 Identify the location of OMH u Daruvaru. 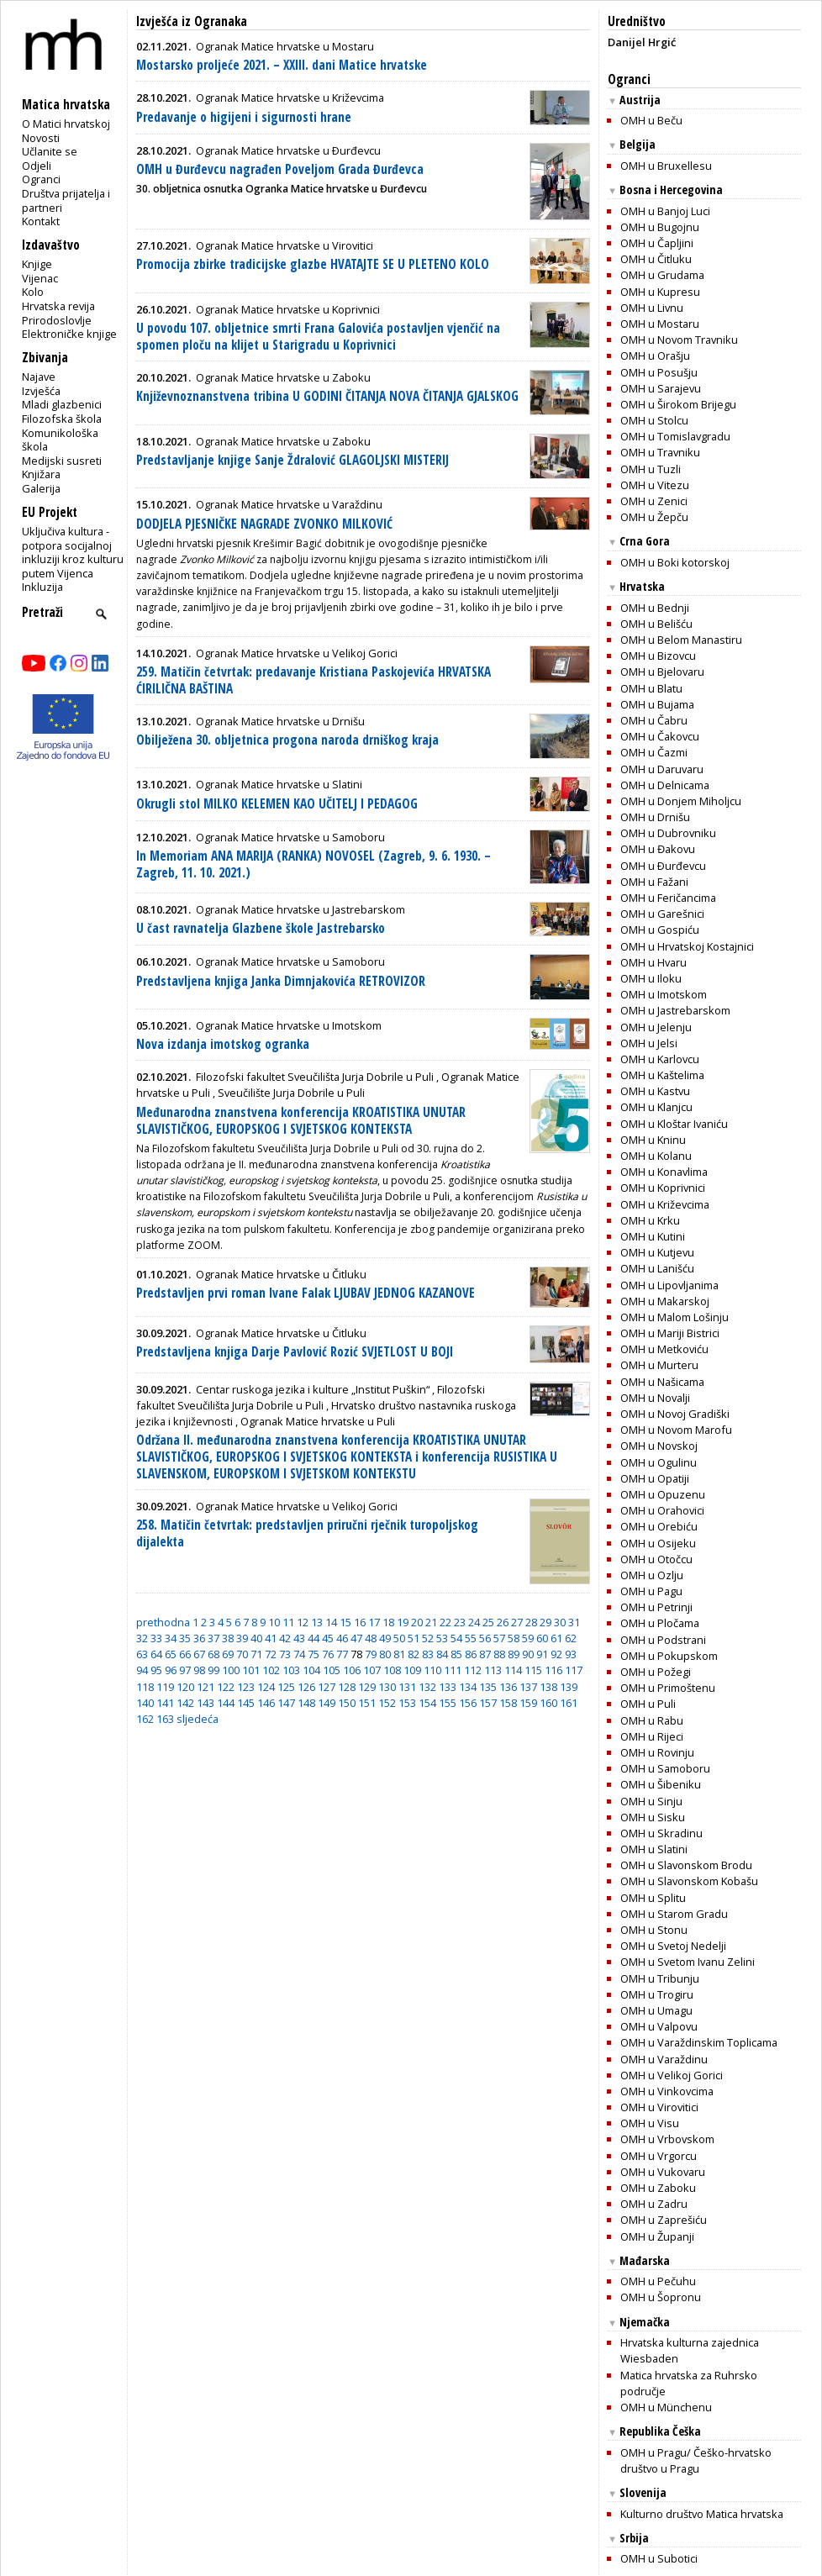
(661, 769).